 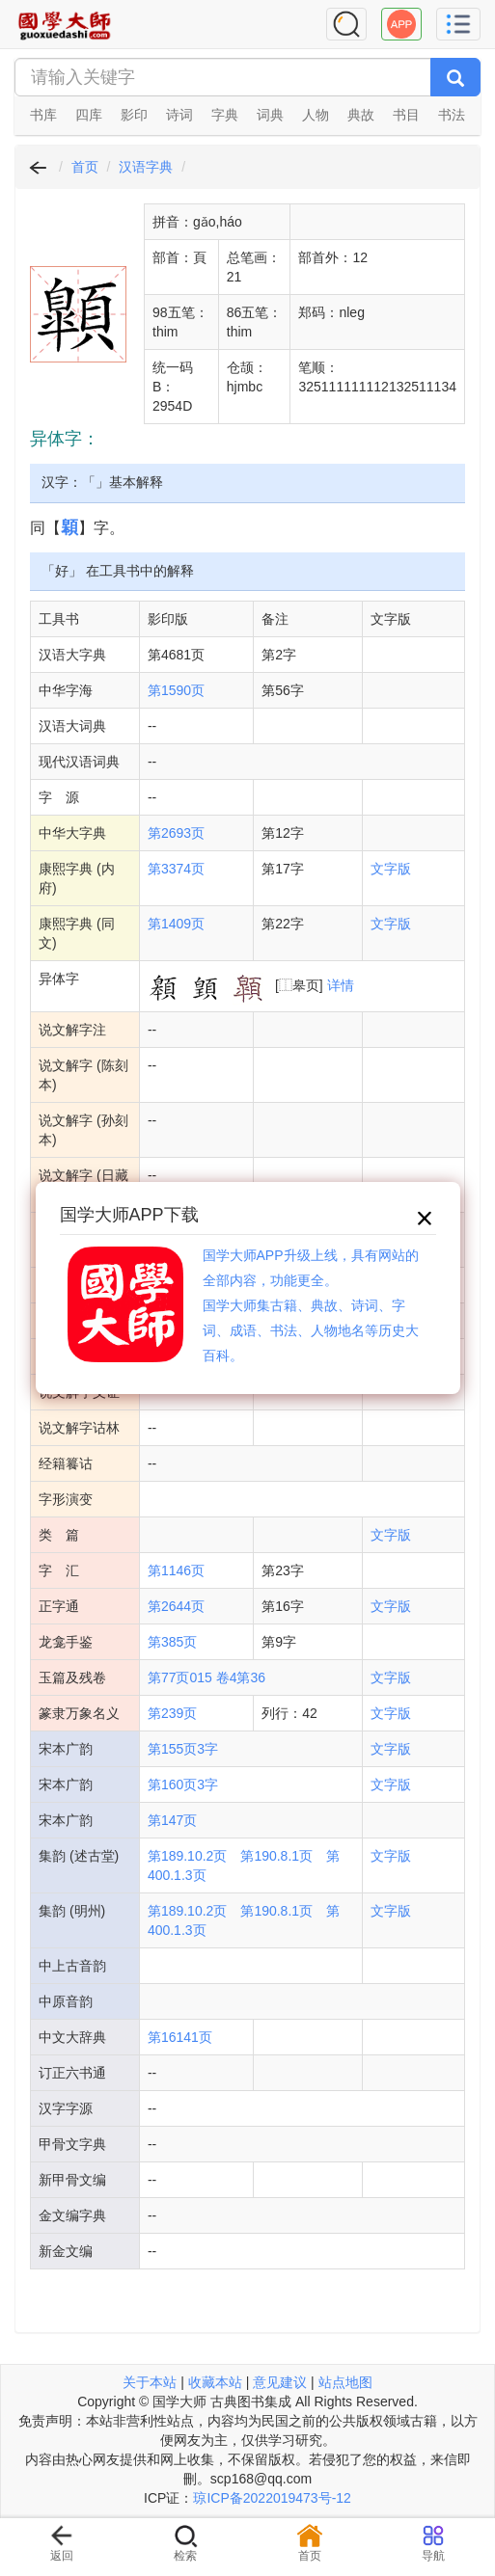 What do you see at coordinates (451, 114) in the screenshot?
I see `书法` at bounding box center [451, 114].